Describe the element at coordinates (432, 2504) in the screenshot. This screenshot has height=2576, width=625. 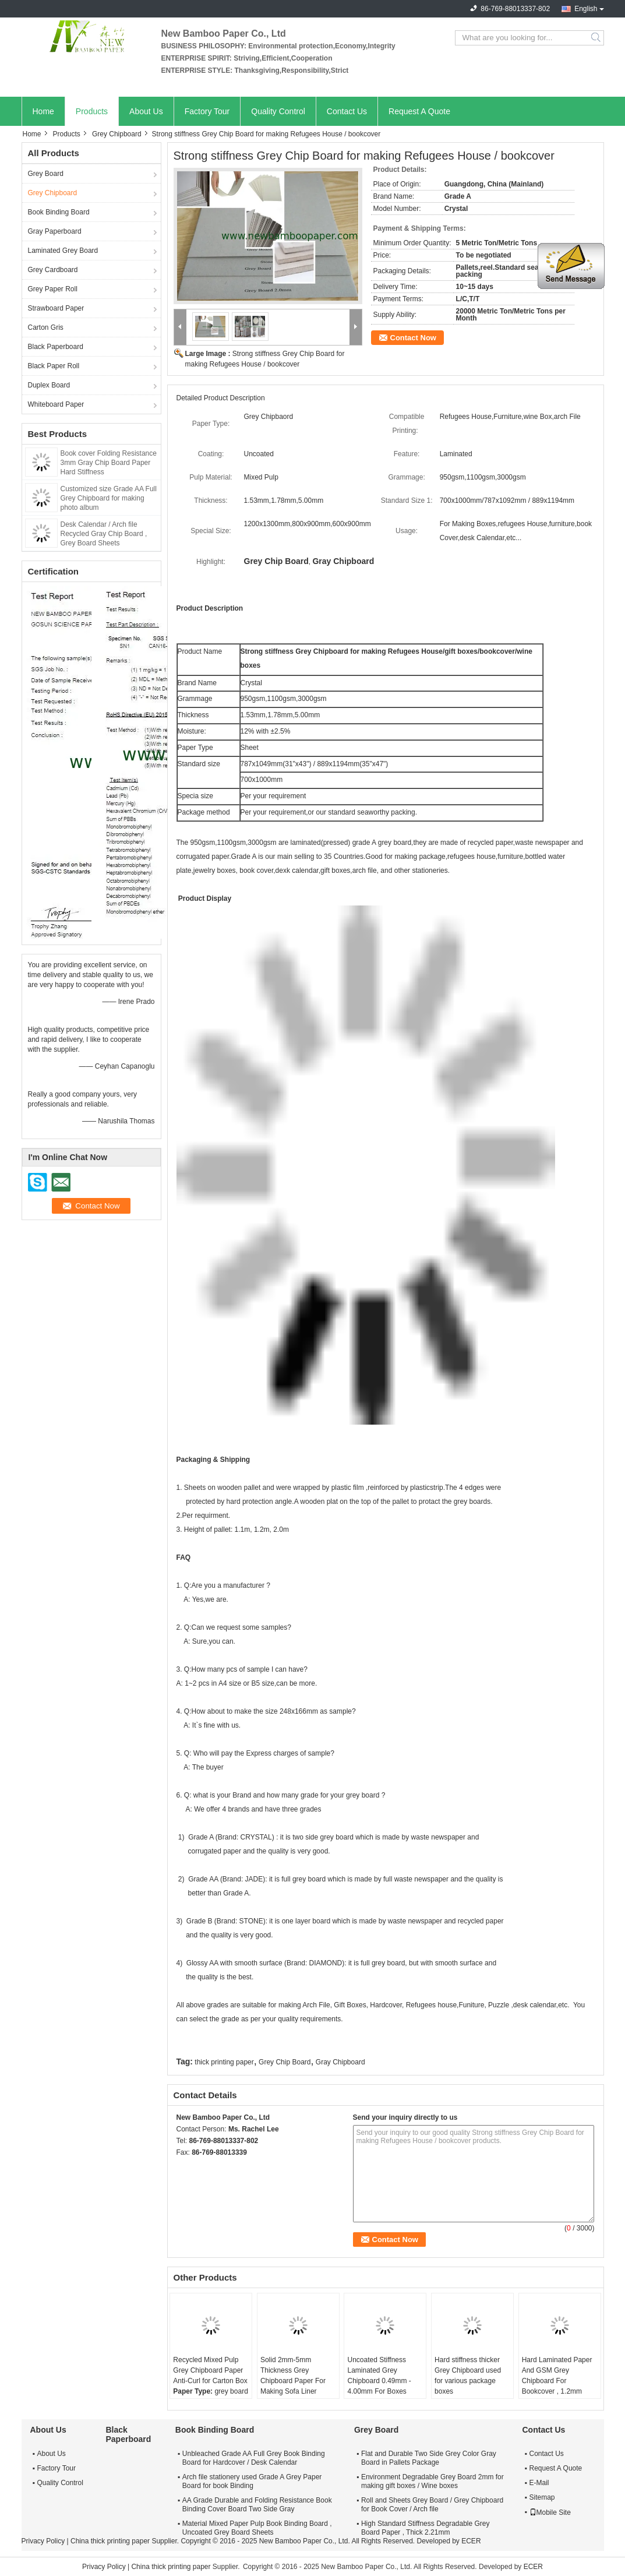
I see `Roll and Sheets Grey Board / Grey Chipboard for Book Cover / Arch file` at that location.